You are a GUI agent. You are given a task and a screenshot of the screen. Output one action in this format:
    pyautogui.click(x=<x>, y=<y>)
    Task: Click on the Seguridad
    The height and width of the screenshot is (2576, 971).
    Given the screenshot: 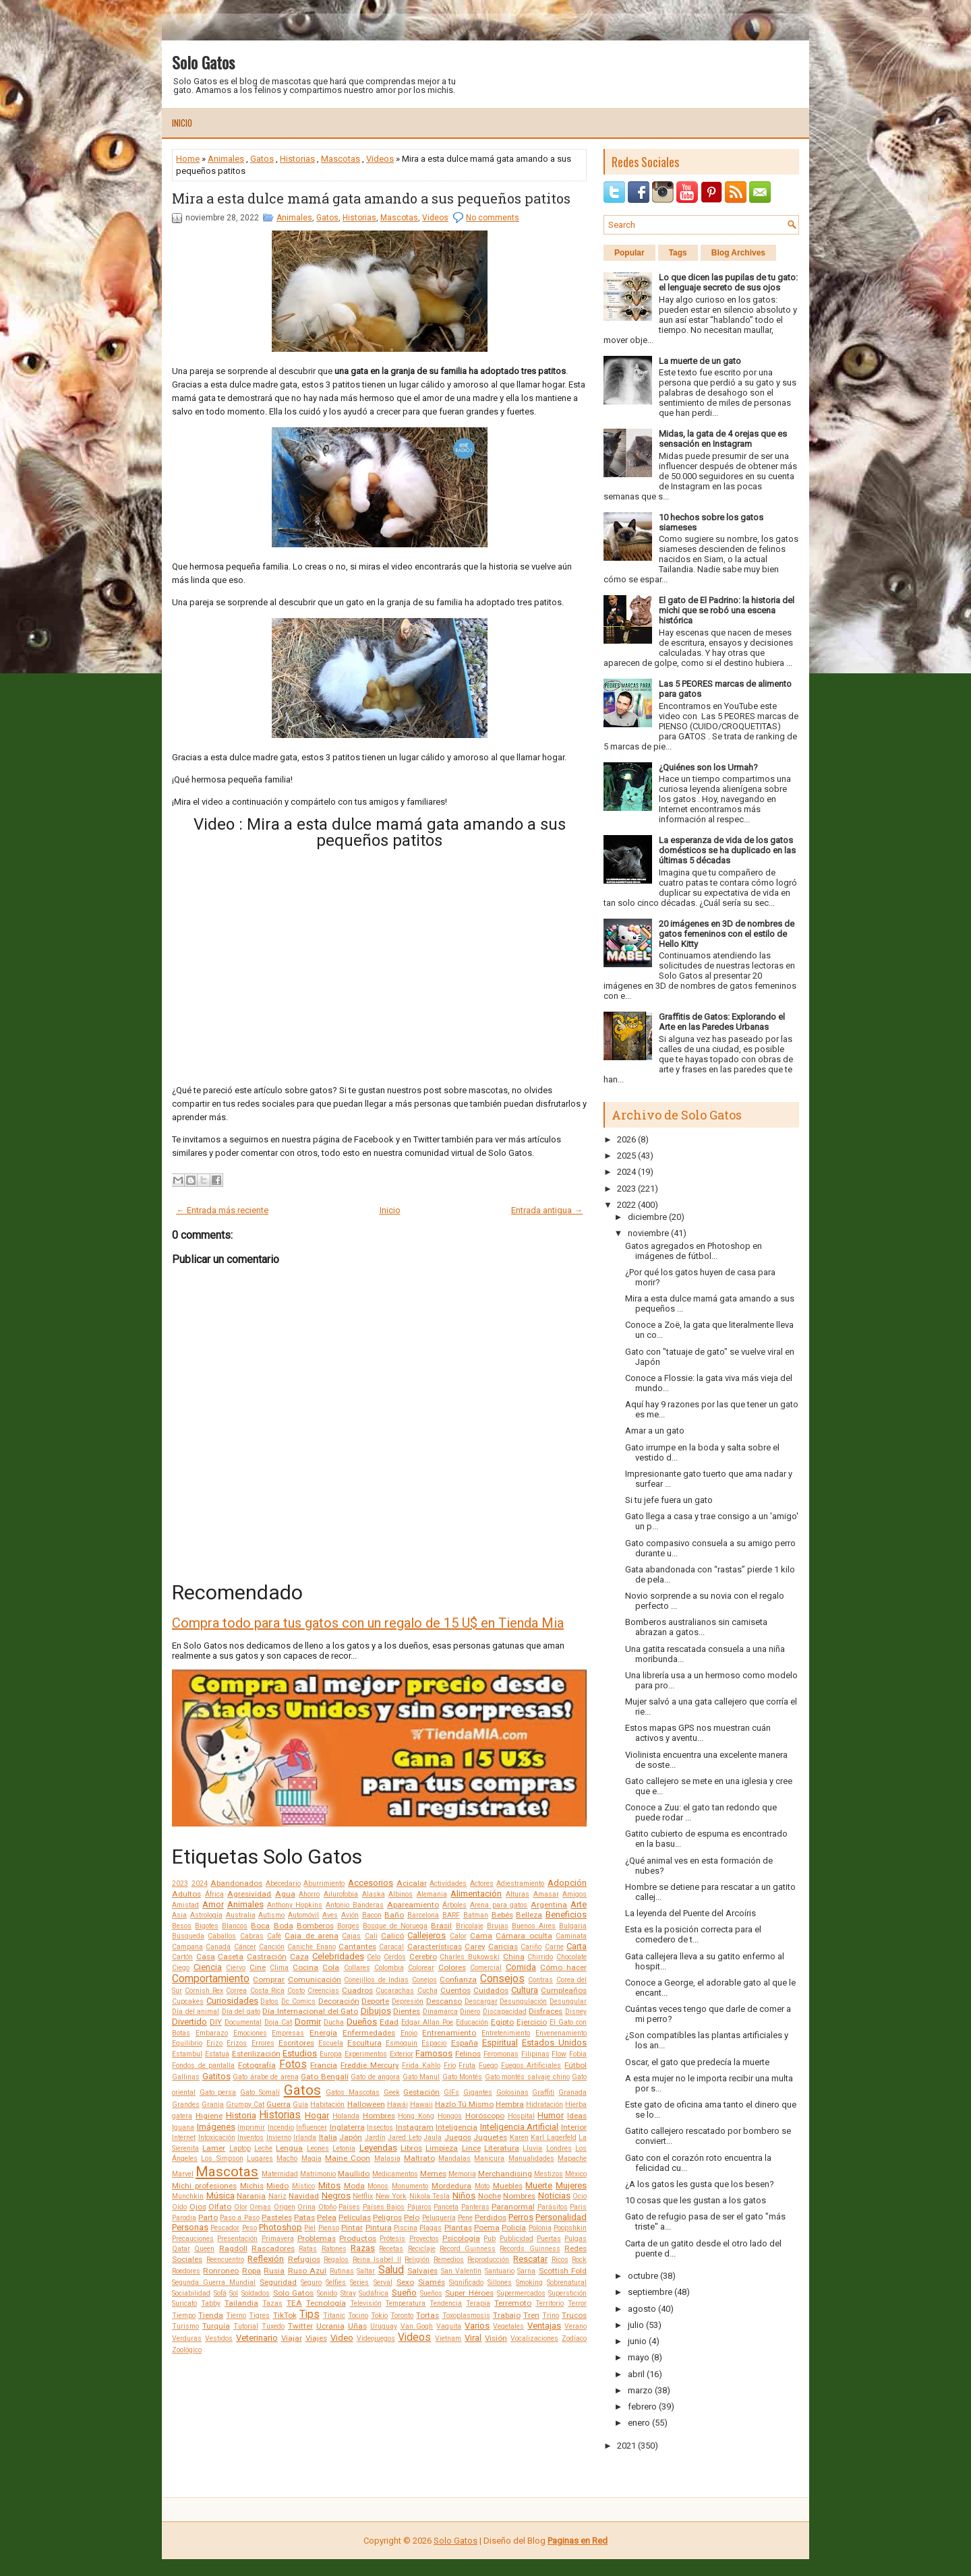 What is the action you would take?
    pyautogui.click(x=278, y=2282)
    